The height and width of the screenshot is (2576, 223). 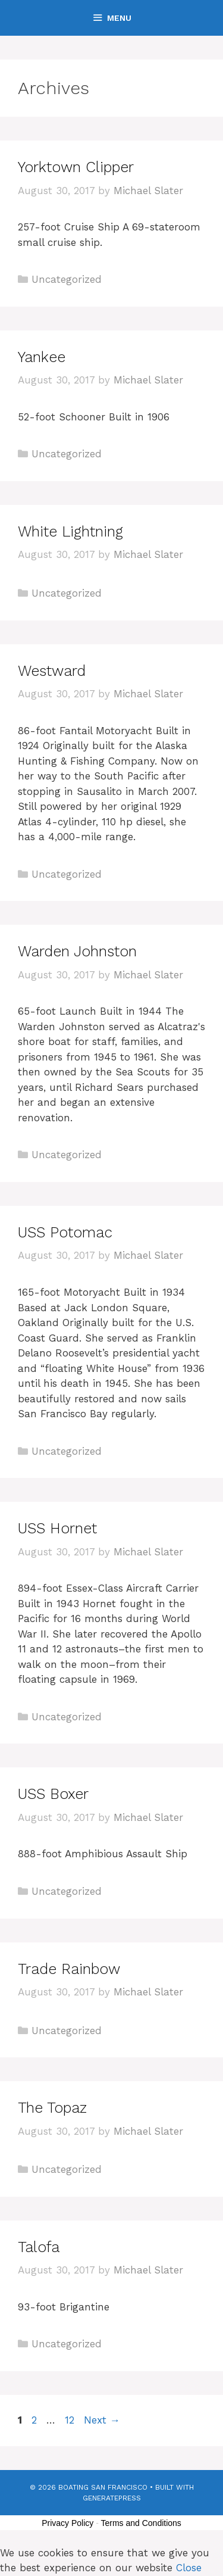 What do you see at coordinates (70, 2420) in the screenshot?
I see `12` at bounding box center [70, 2420].